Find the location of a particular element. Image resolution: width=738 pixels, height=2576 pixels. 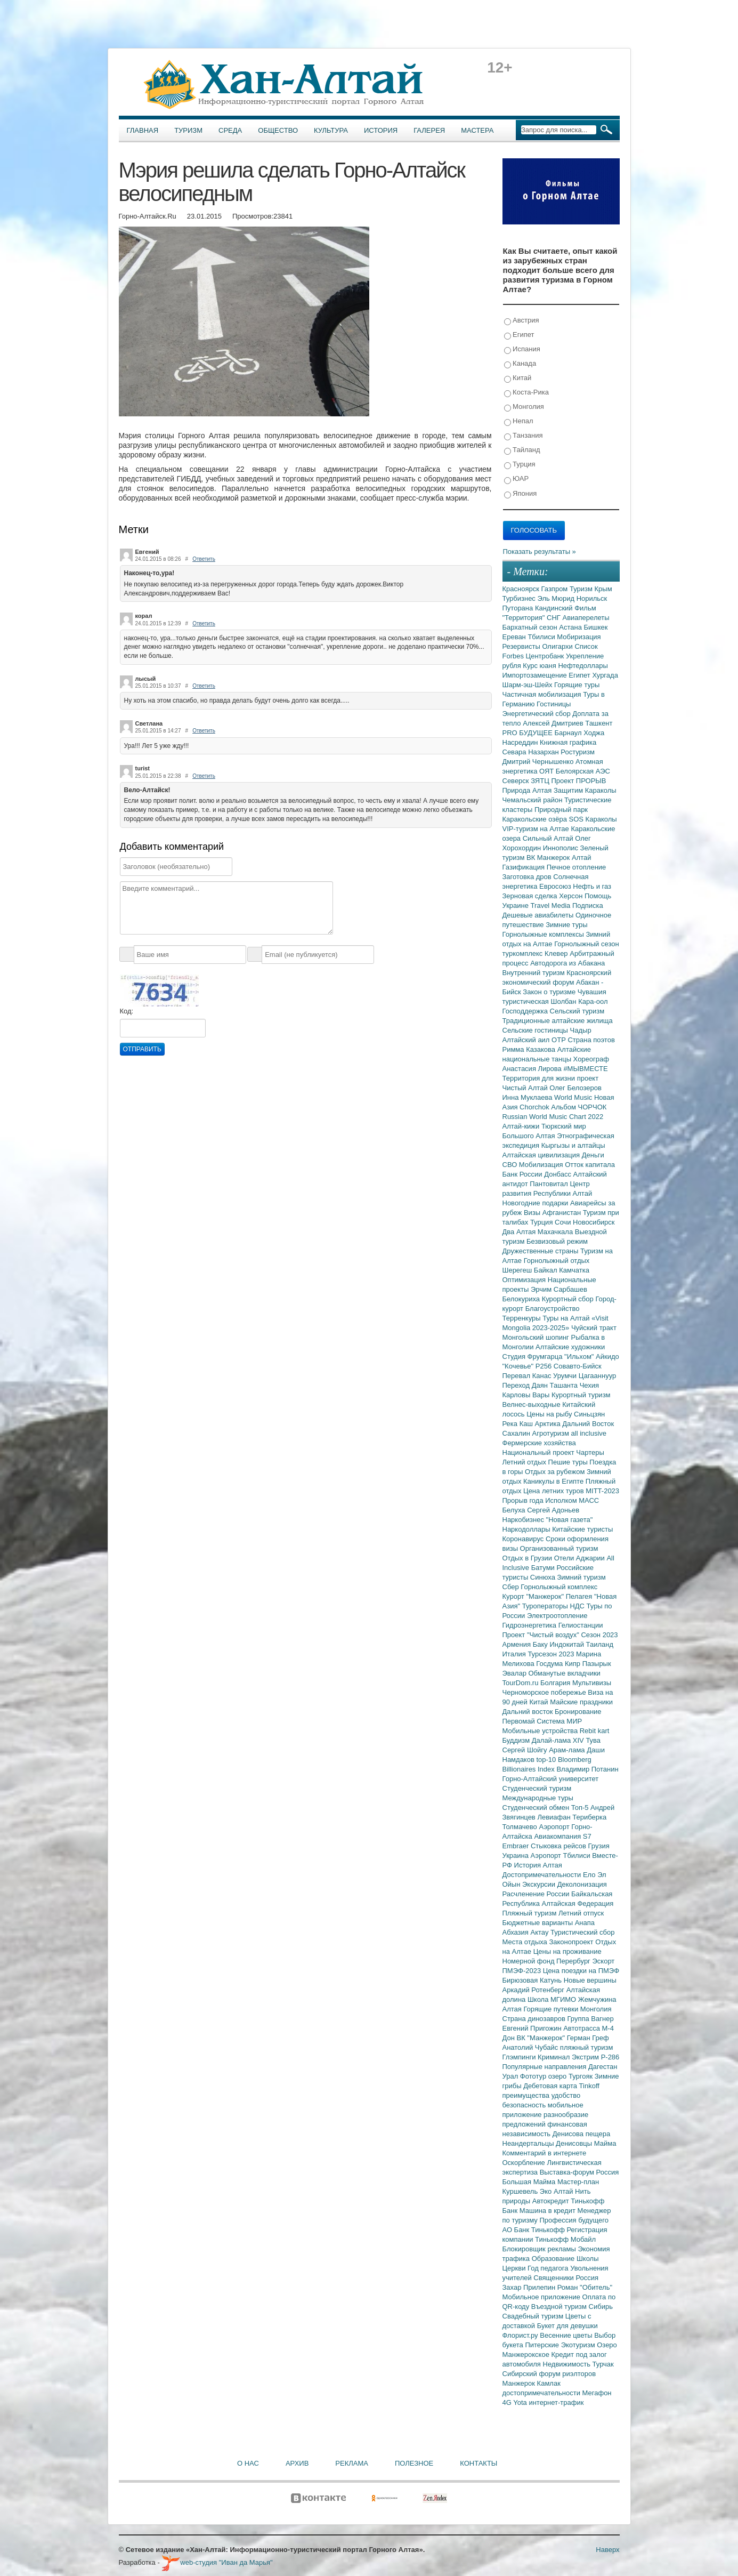

Дешевые авиабилеты is located at coordinates (538, 915).